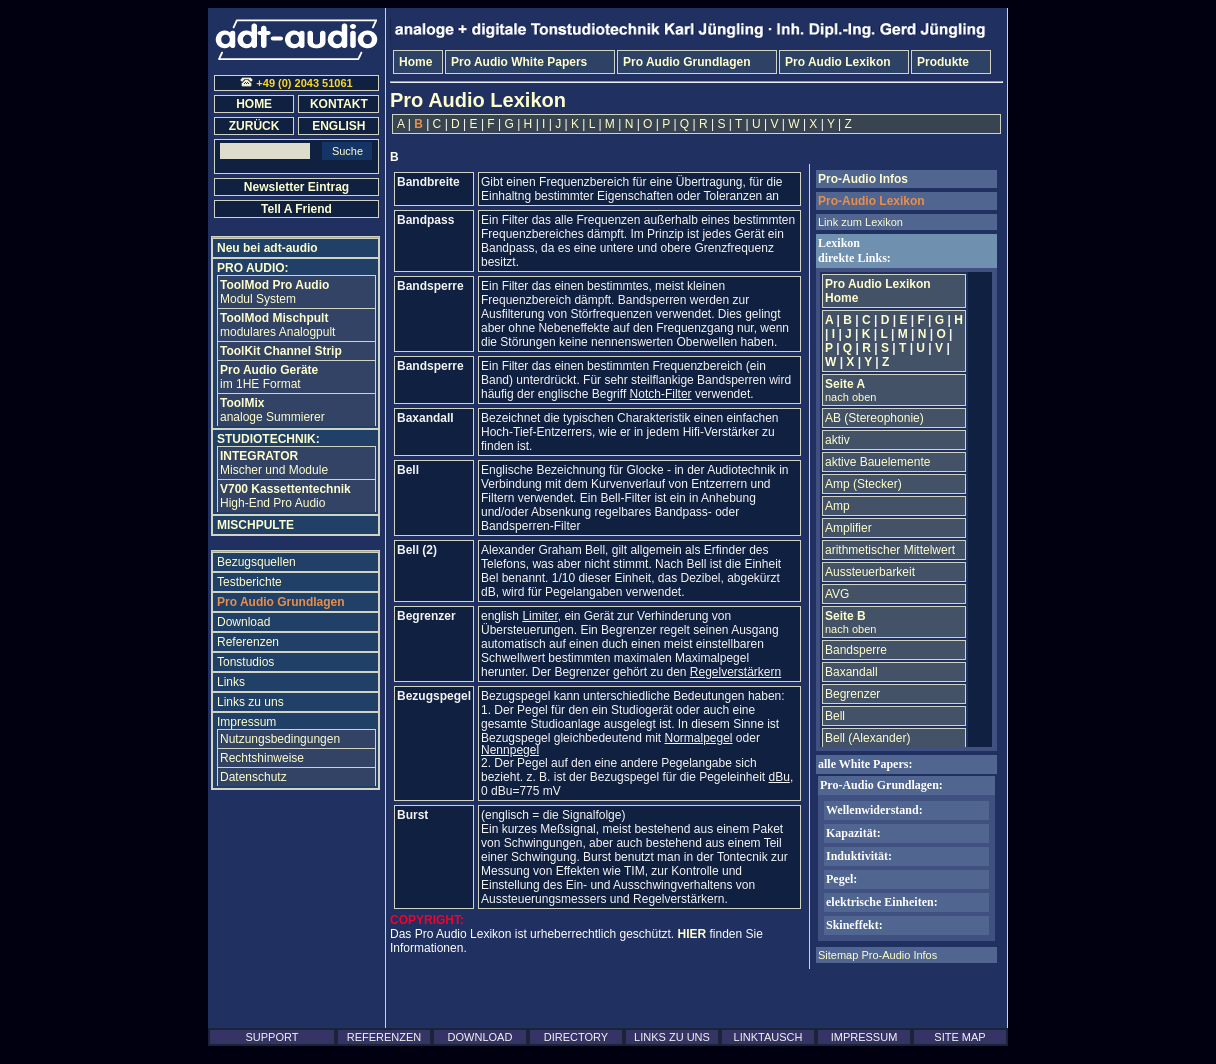 The height and width of the screenshot is (1064, 1216). I want to click on LINKS ZU UNS, so click(672, 1037).